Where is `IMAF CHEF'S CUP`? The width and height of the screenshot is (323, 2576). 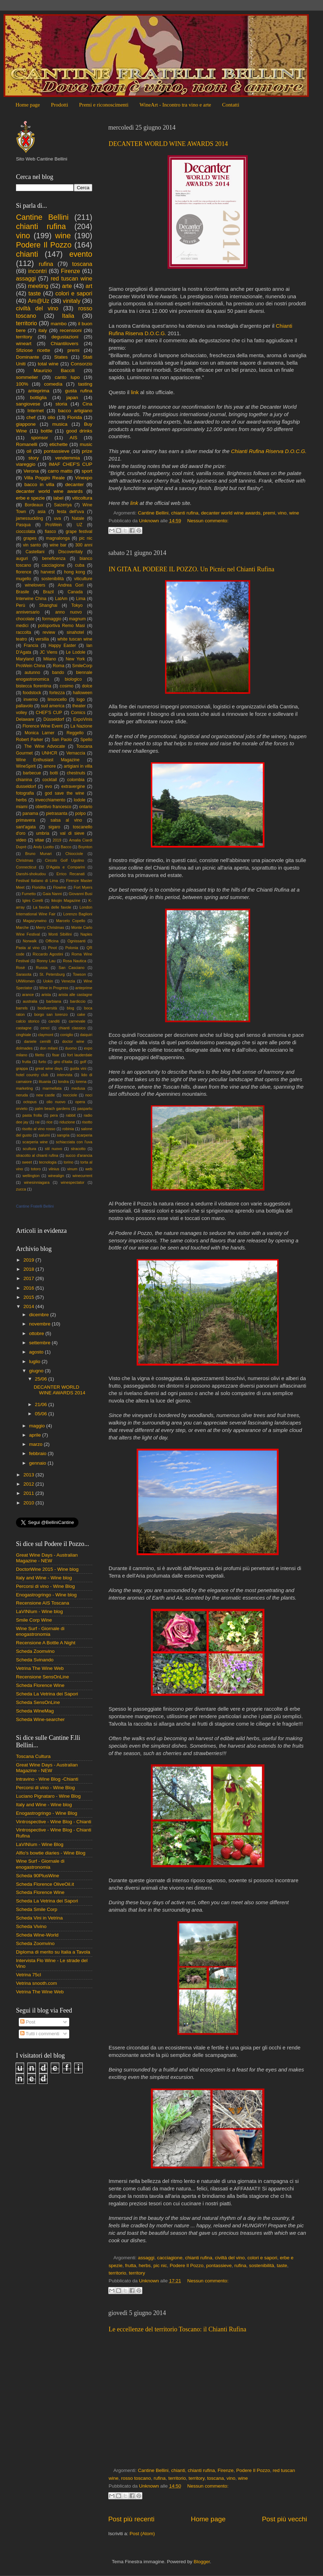
IMAF CHEF'S CUP is located at coordinates (70, 464).